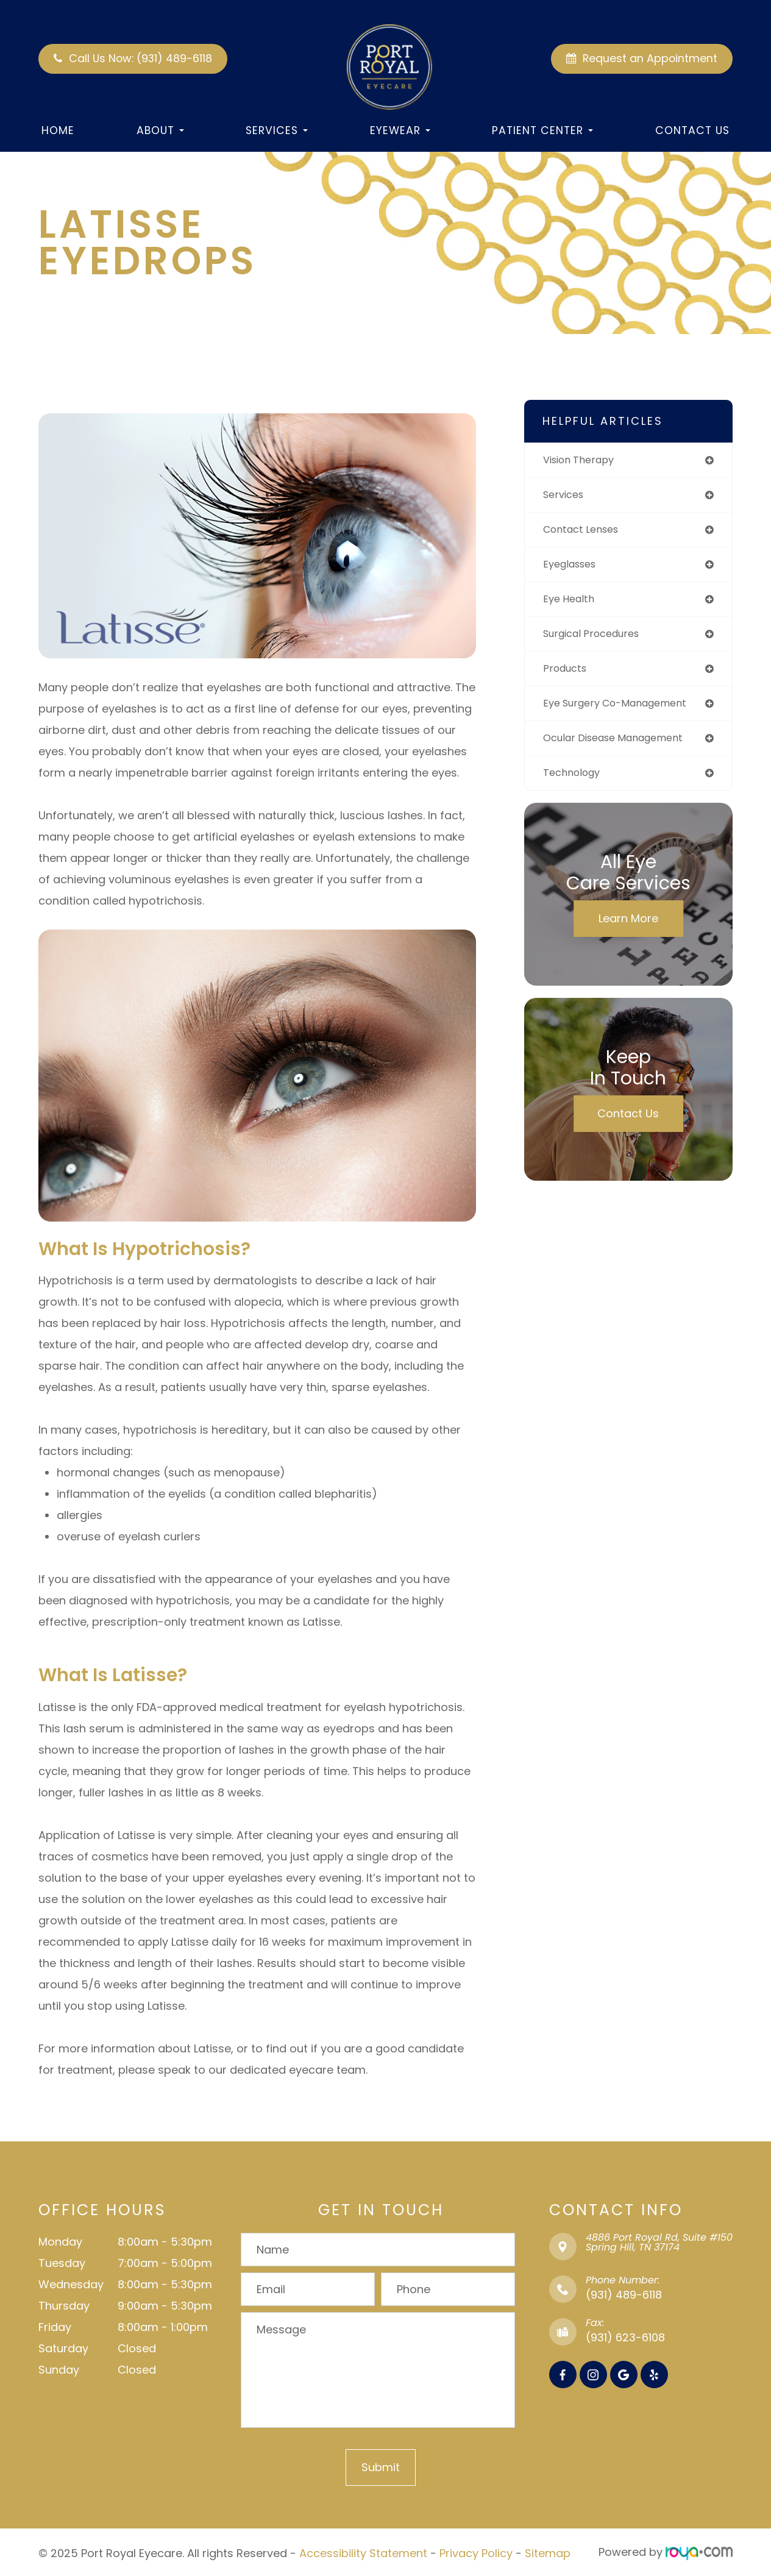 This screenshot has height=2576, width=771. What do you see at coordinates (574, 782) in the screenshot?
I see `technology` at bounding box center [574, 782].